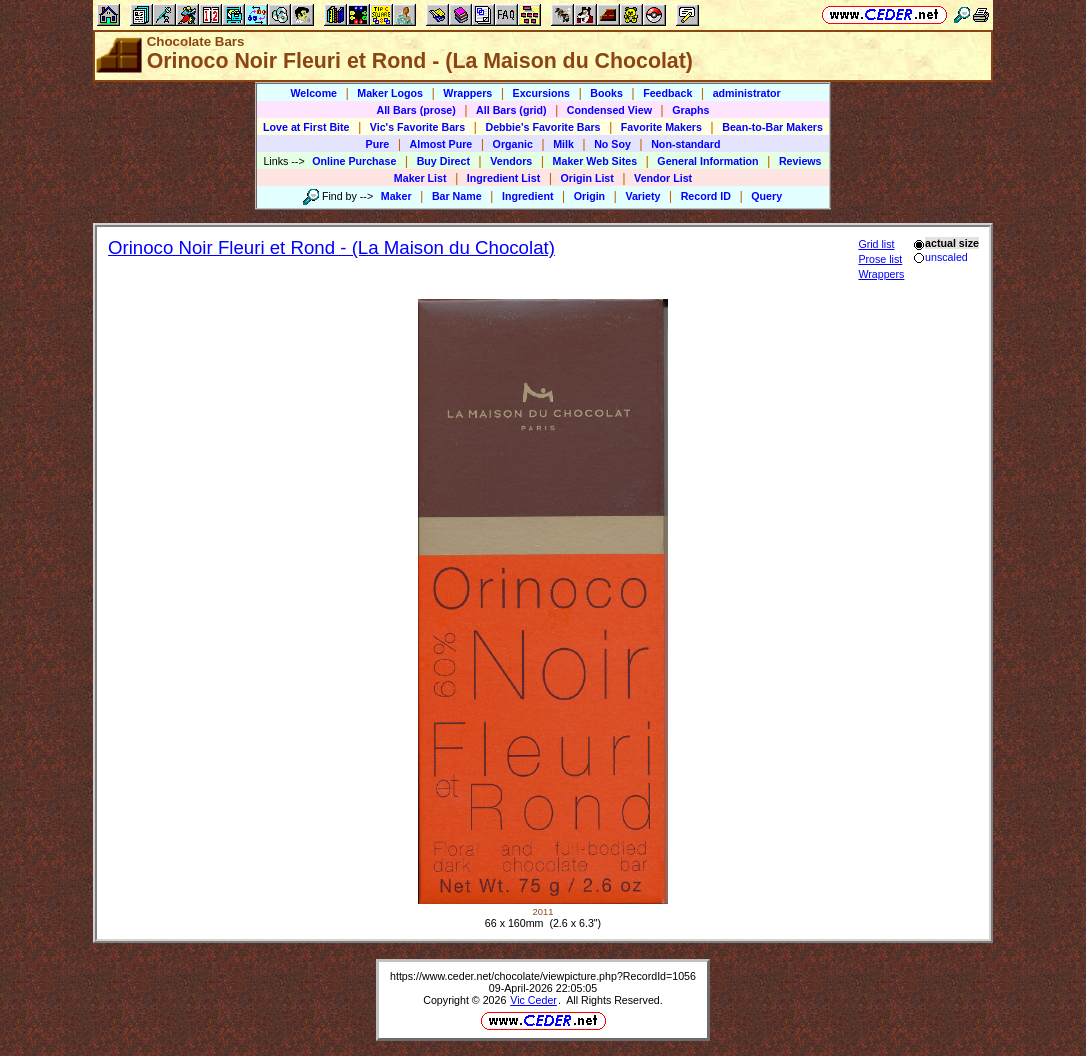 This screenshot has height=1056, width=1086. What do you see at coordinates (876, 244) in the screenshot?
I see `Grid list` at bounding box center [876, 244].